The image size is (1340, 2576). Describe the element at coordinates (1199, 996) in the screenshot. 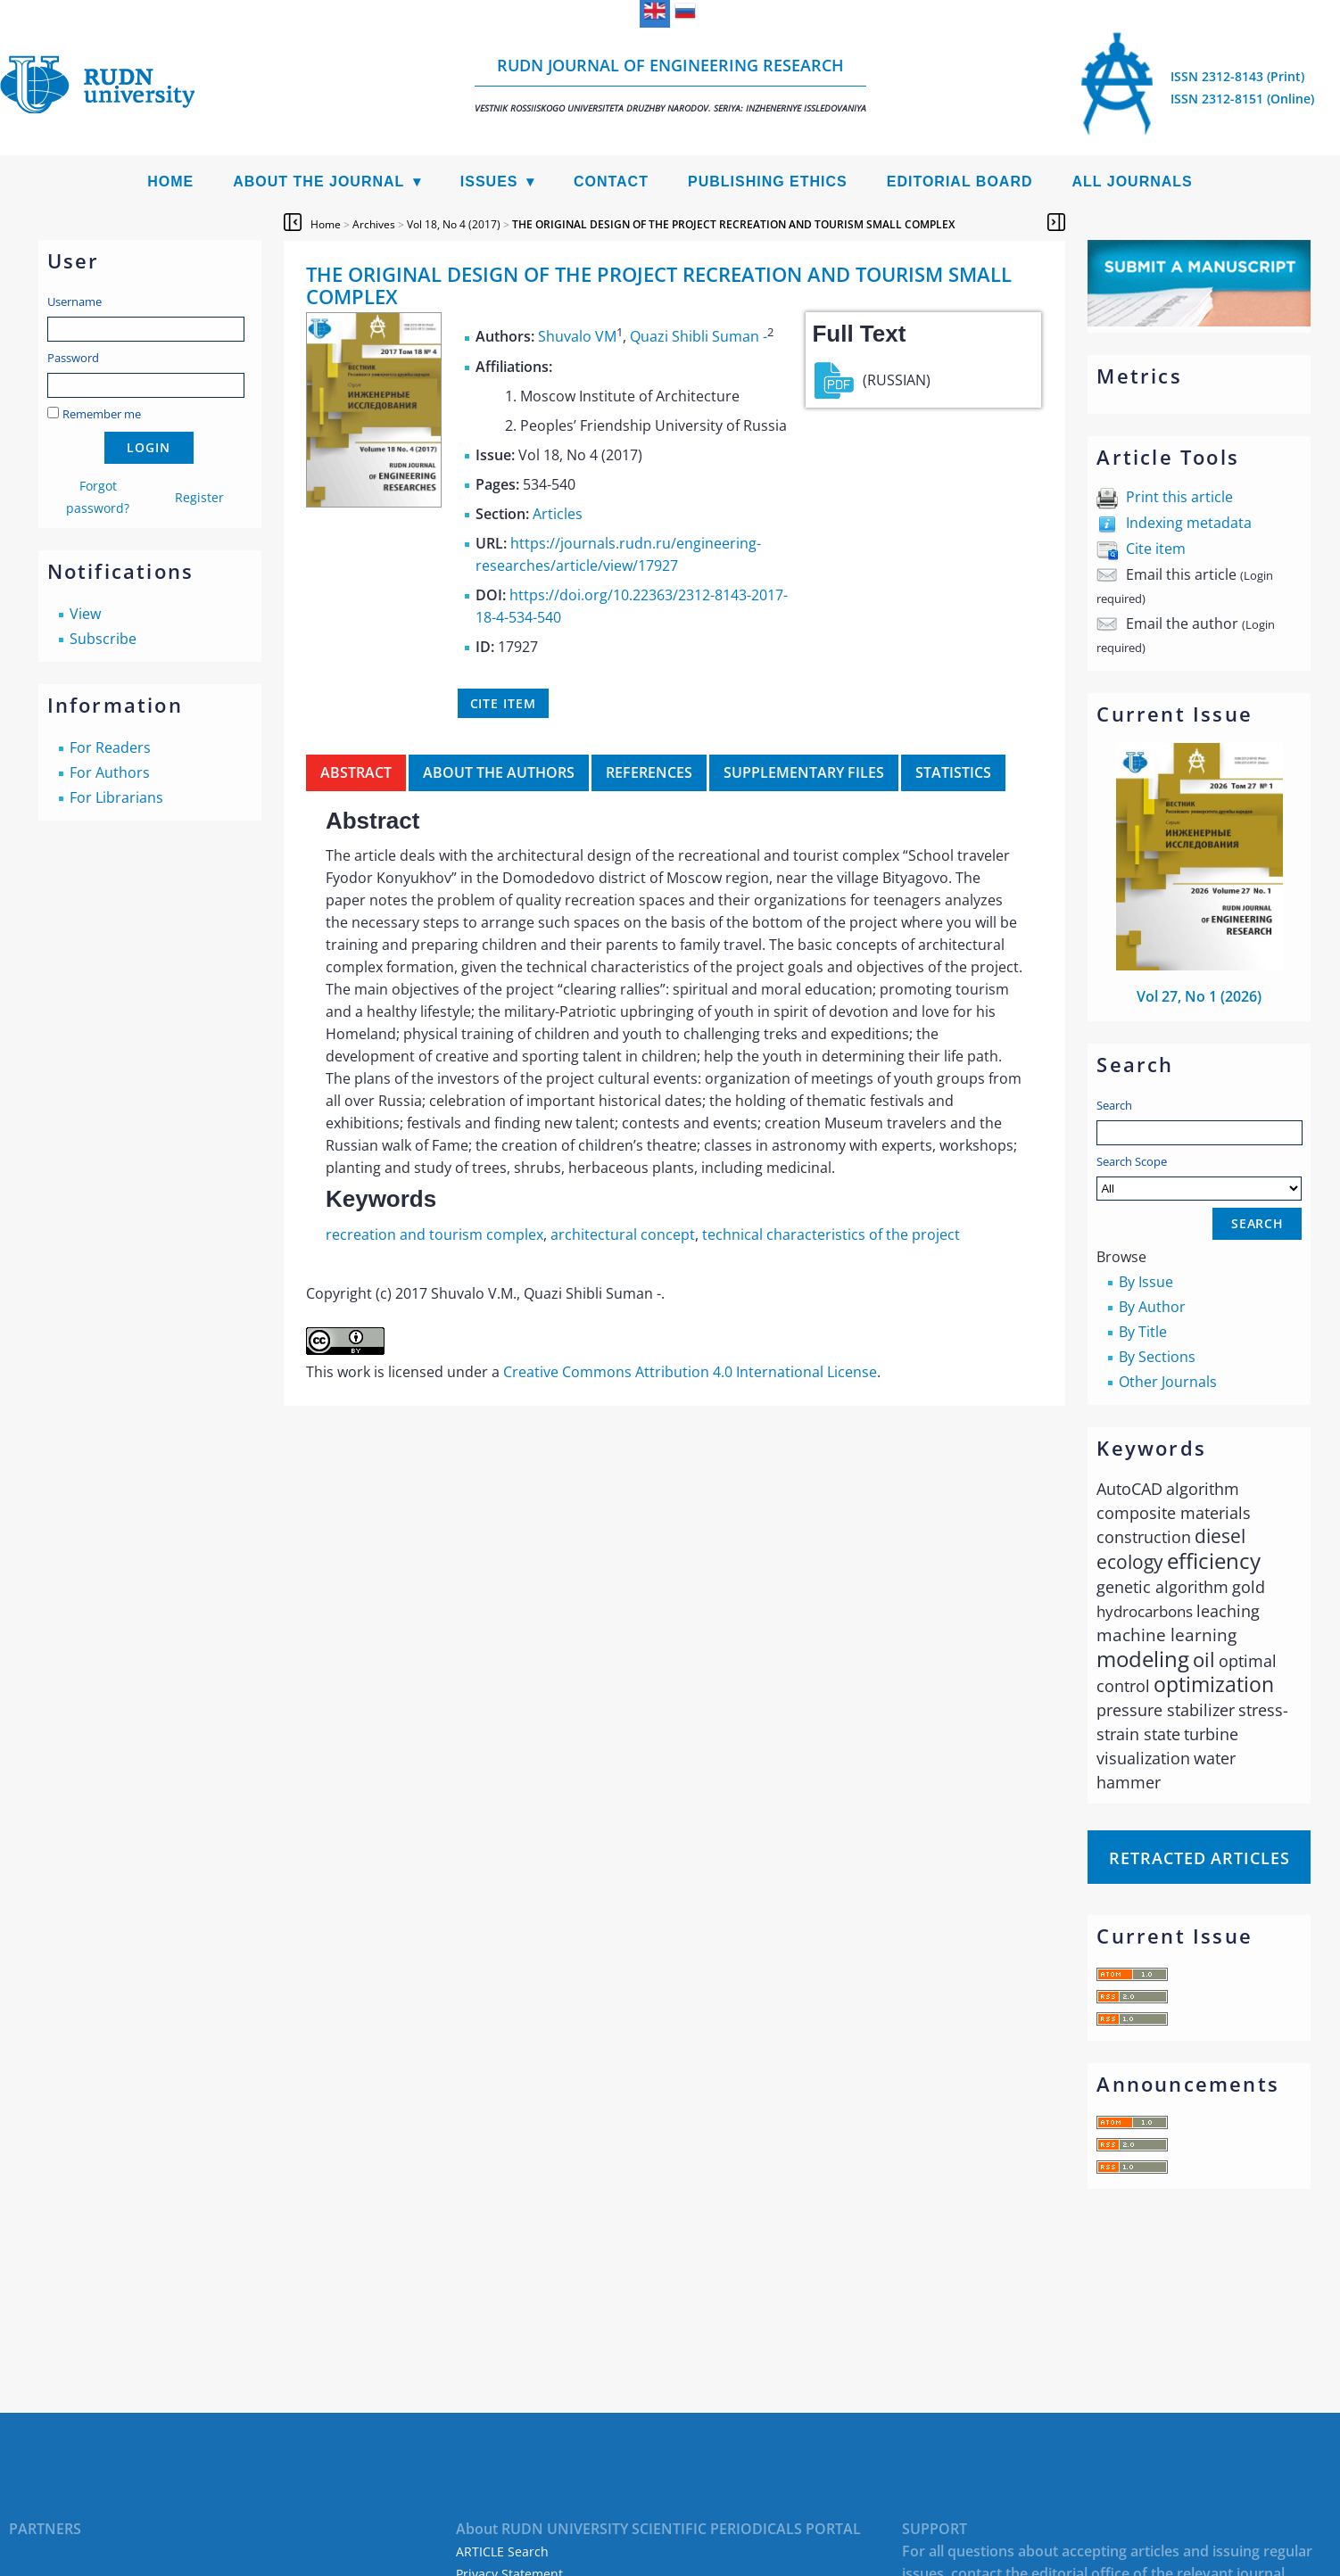

I see `Vol 27, No 1 (2026)` at that location.